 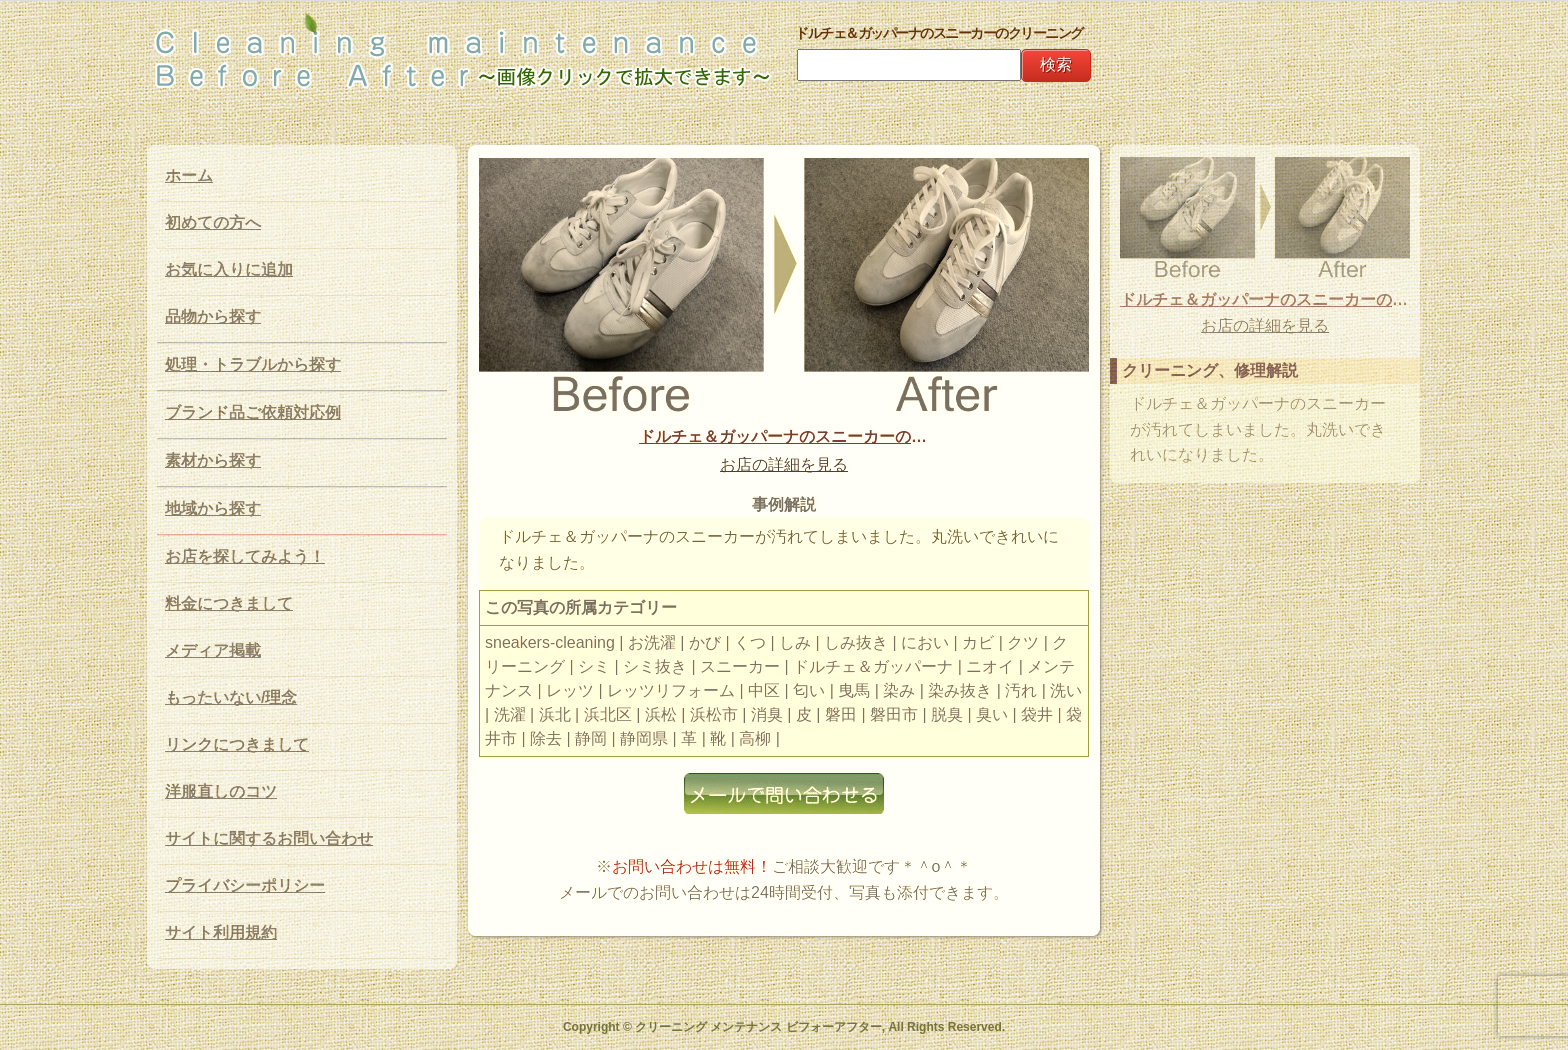 I want to click on もったいない/理念, so click(x=231, y=697).